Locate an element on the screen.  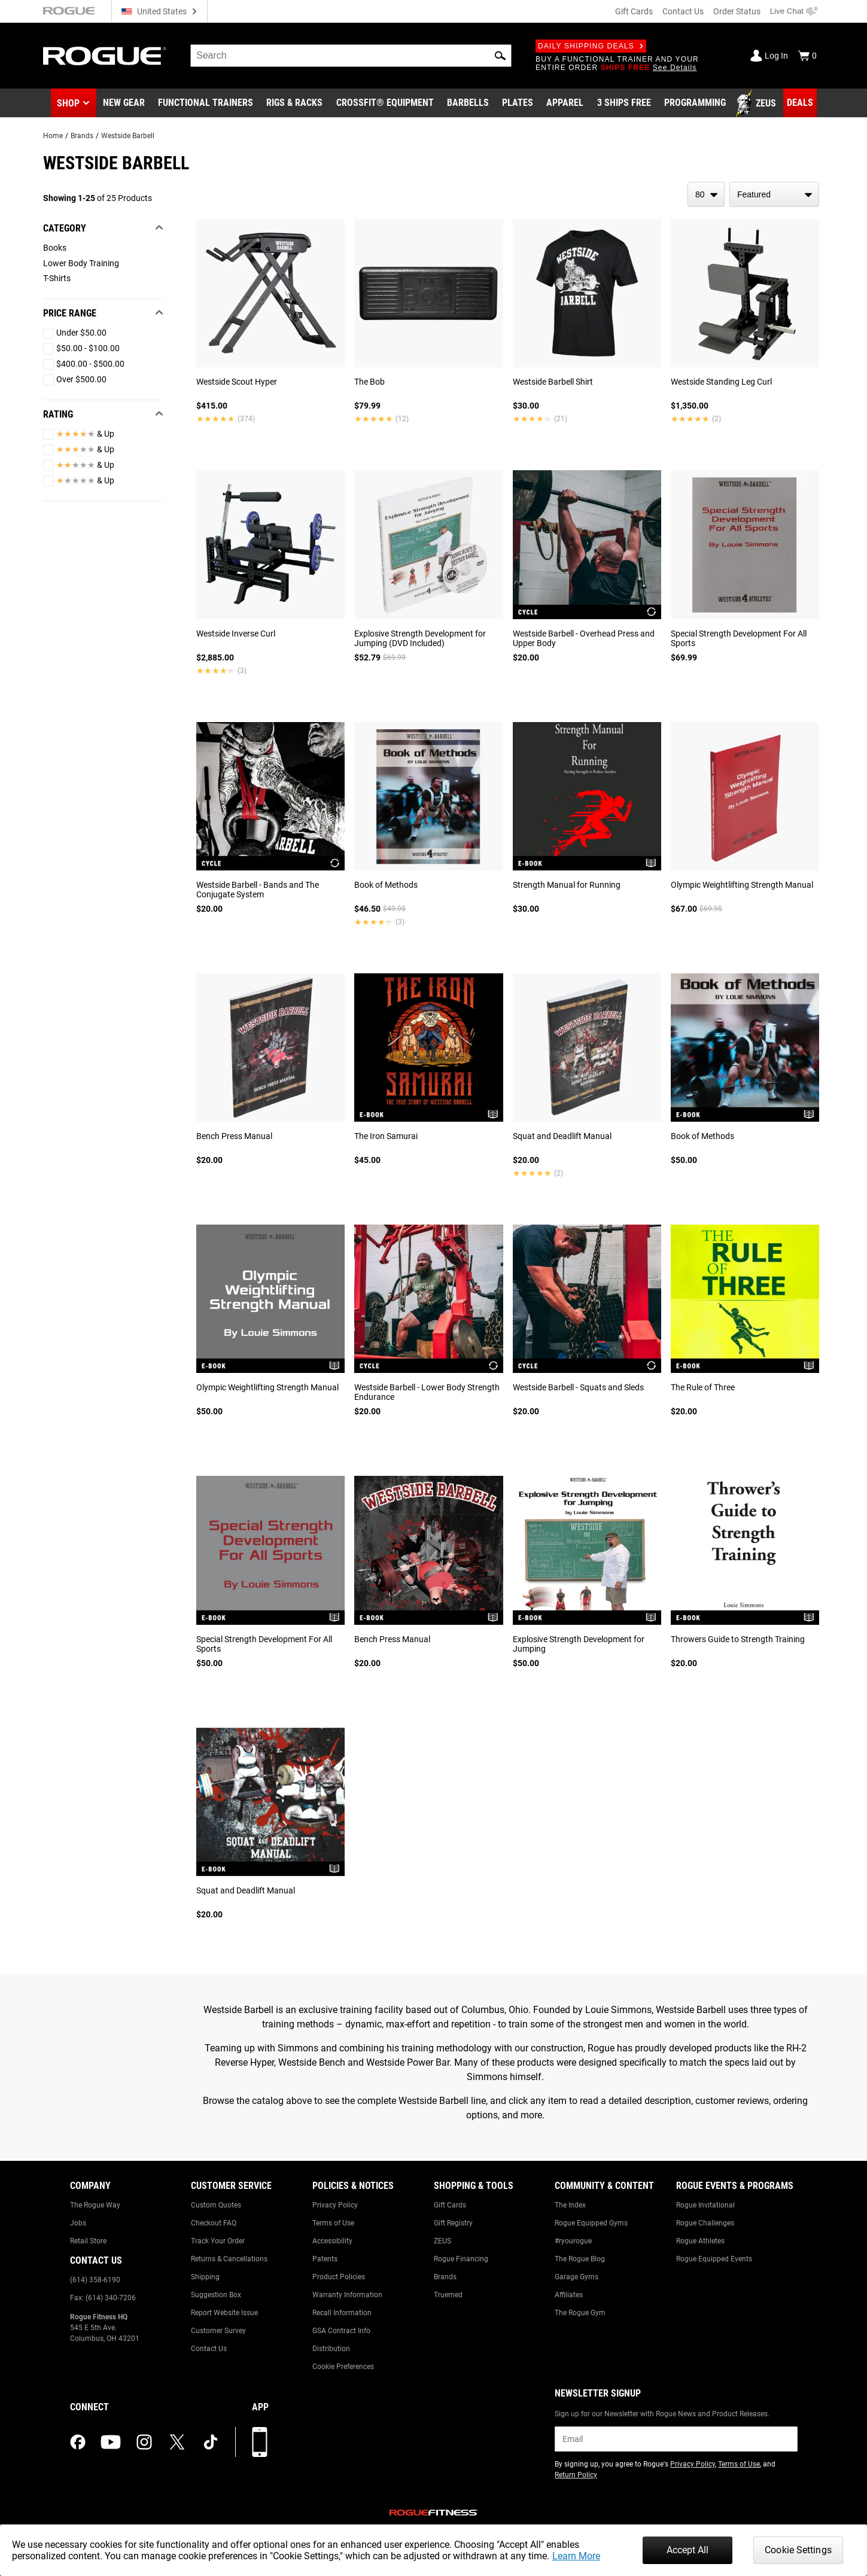
Order Status is located at coordinates (736, 11).